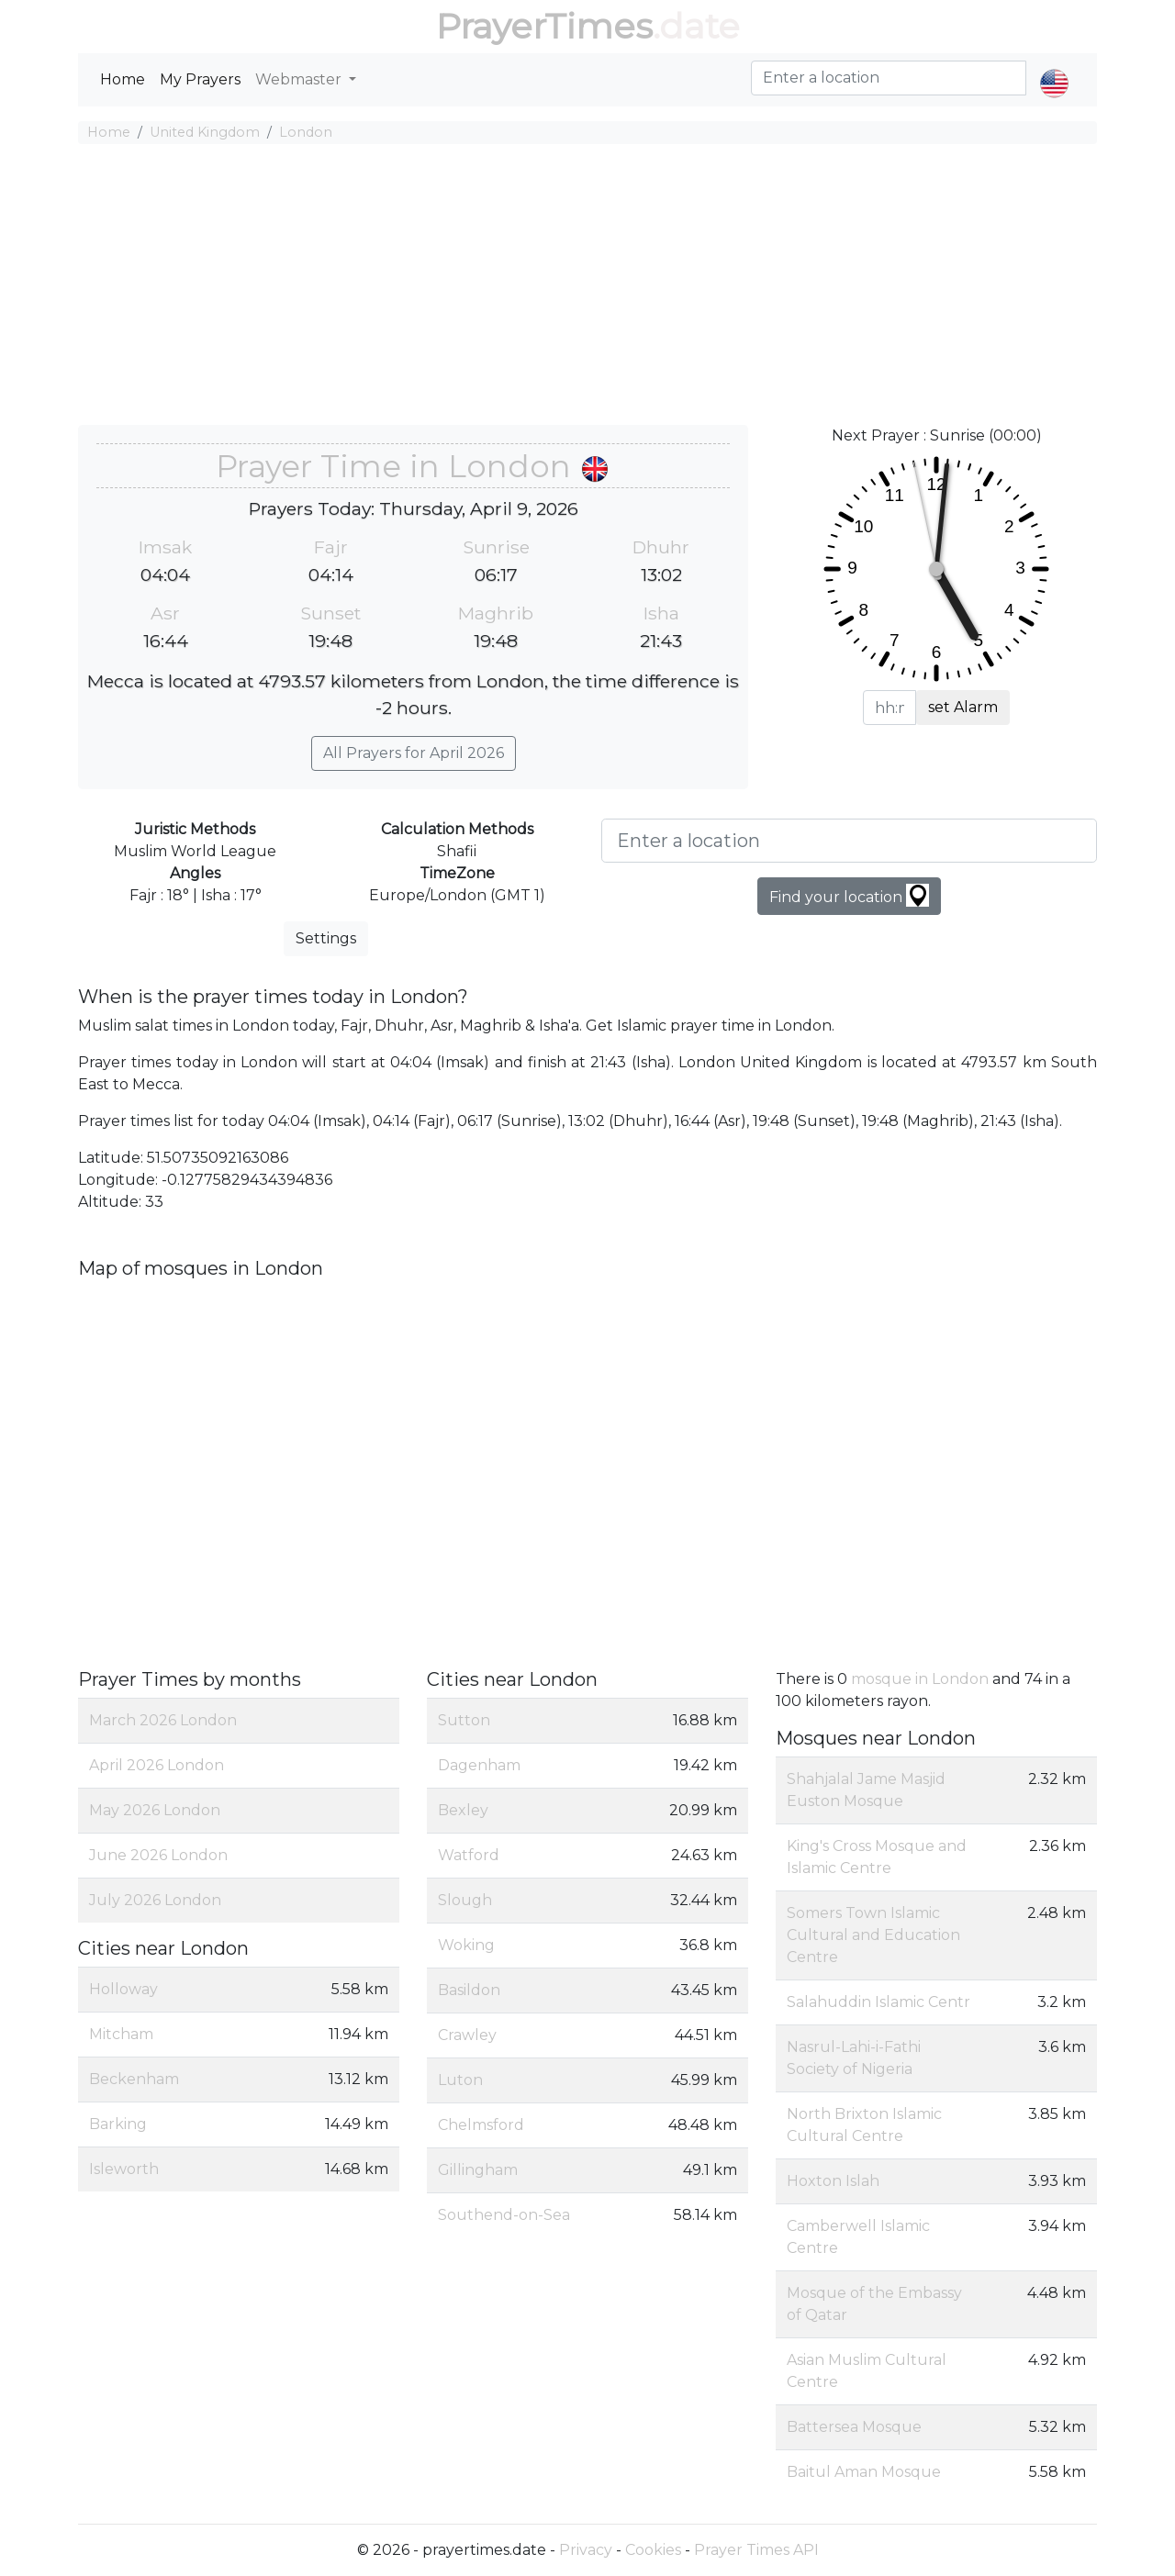  I want to click on My Prayers, so click(200, 79).